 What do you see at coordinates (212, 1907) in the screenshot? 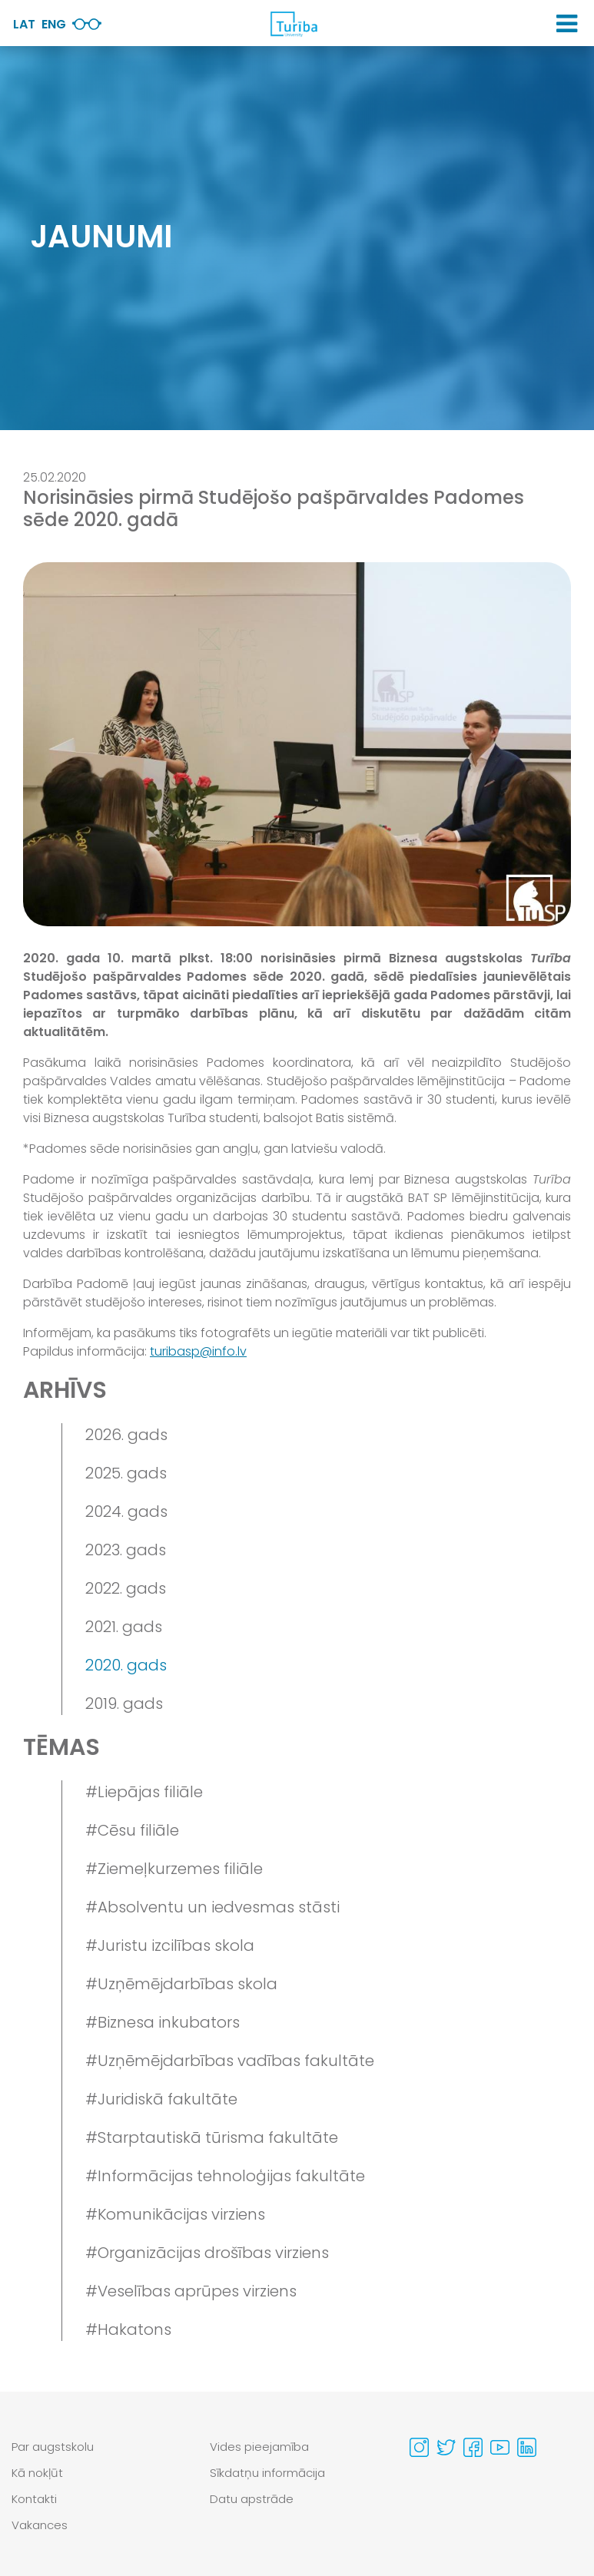
I see `#Absolventu un iedvesmas stāsti` at bounding box center [212, 1907].